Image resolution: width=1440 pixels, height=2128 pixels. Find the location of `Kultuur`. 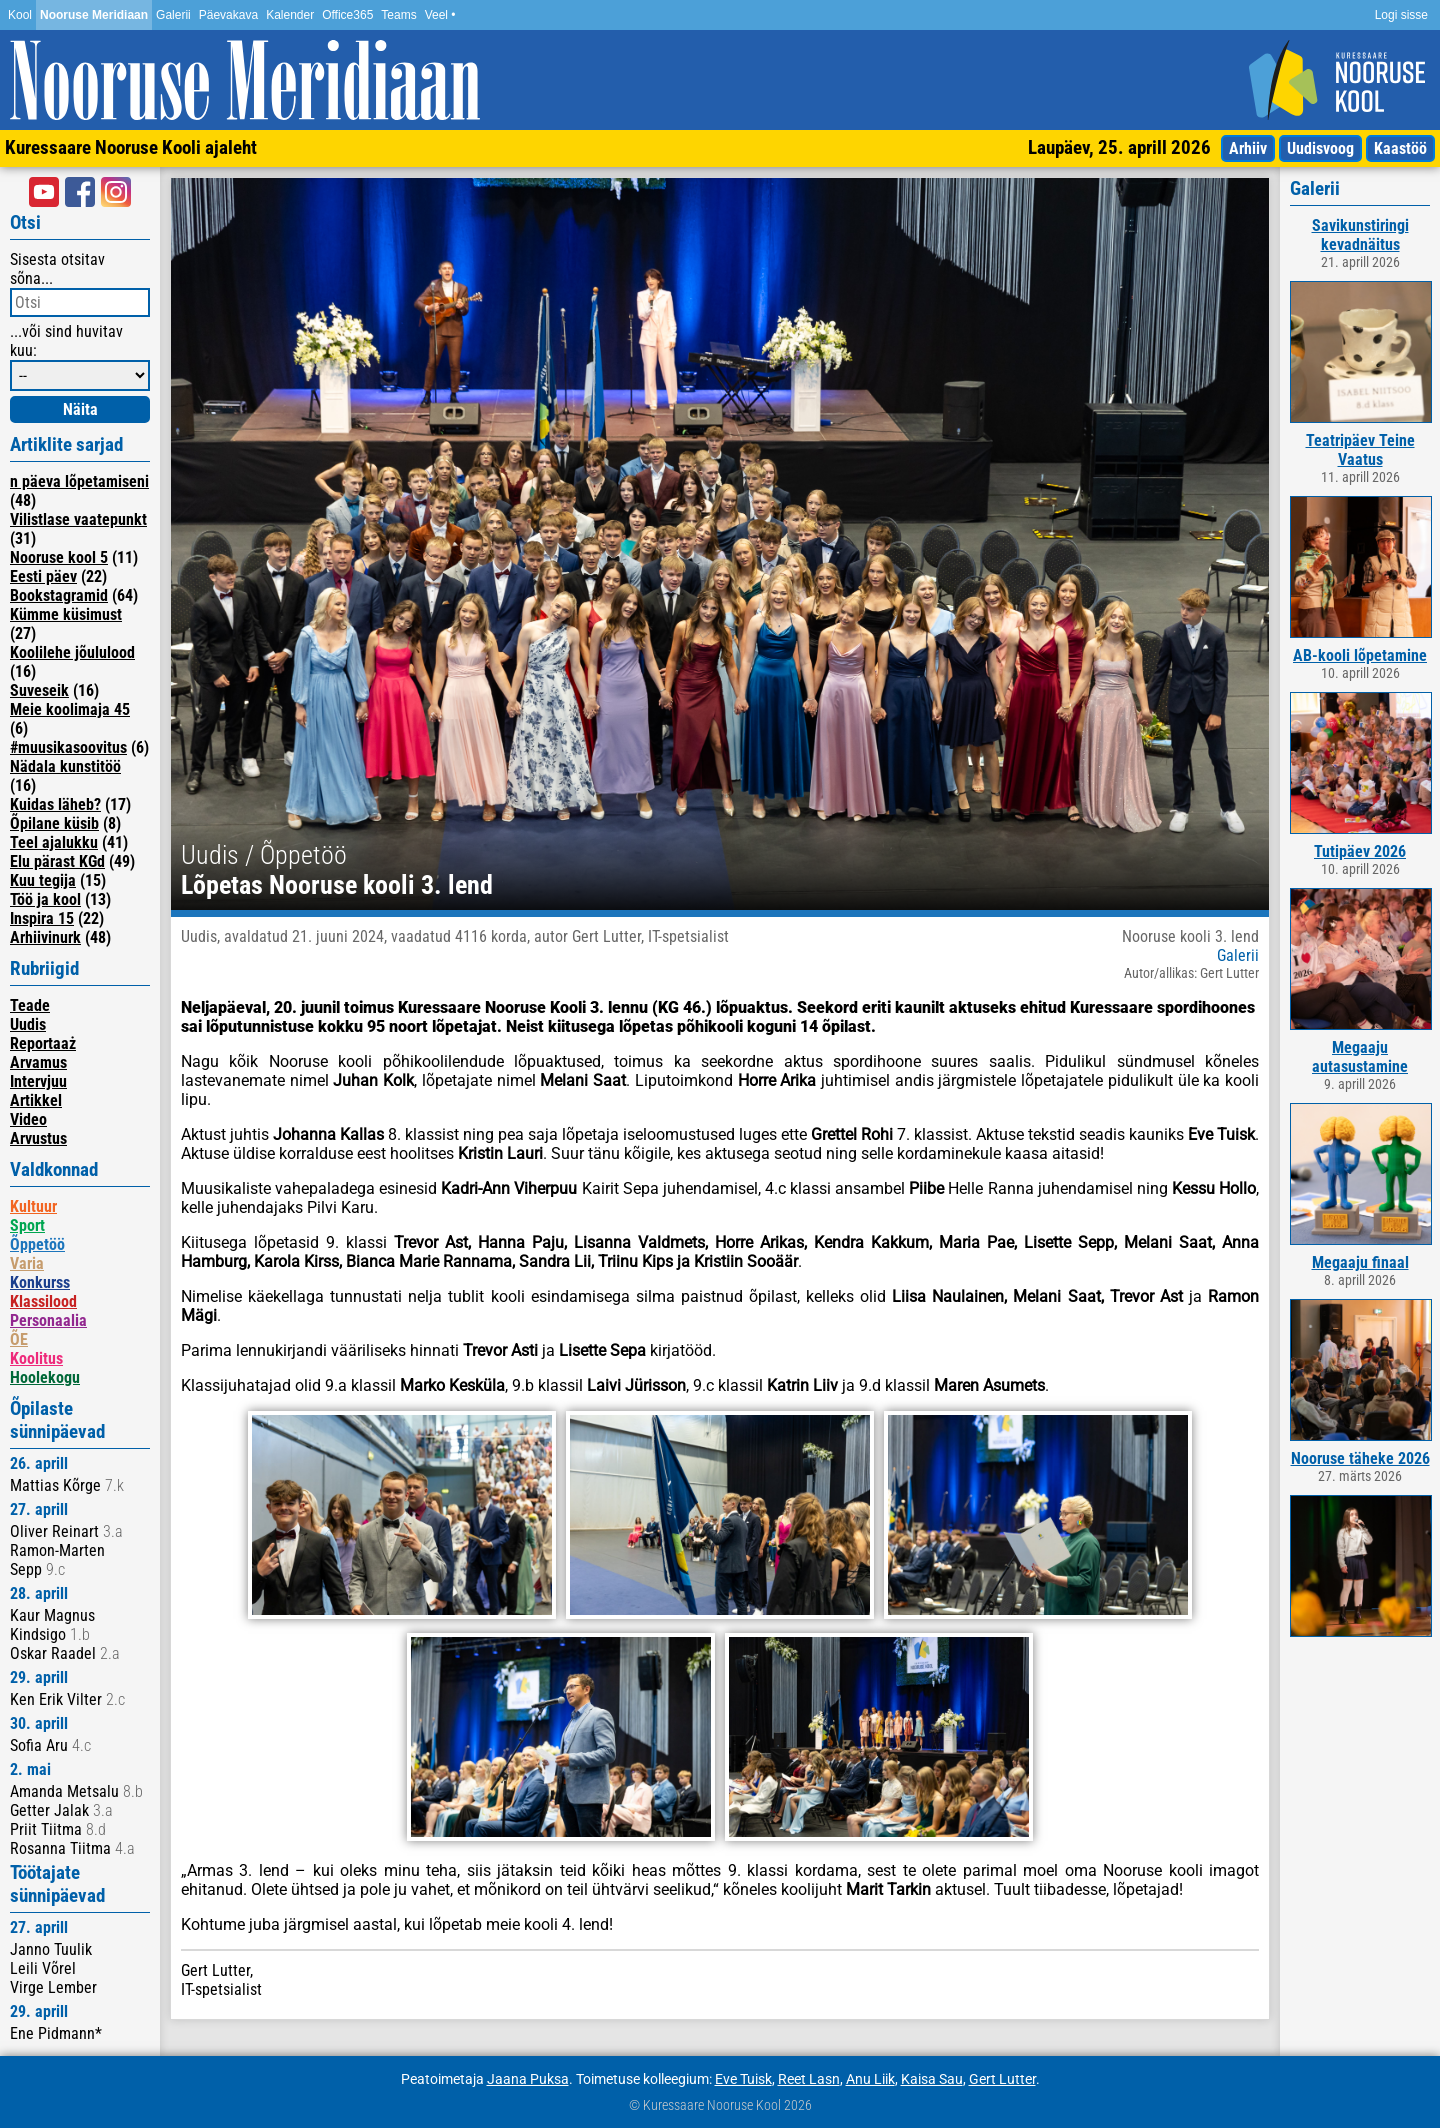

Kultuur is located at coordinates (33, 1206).